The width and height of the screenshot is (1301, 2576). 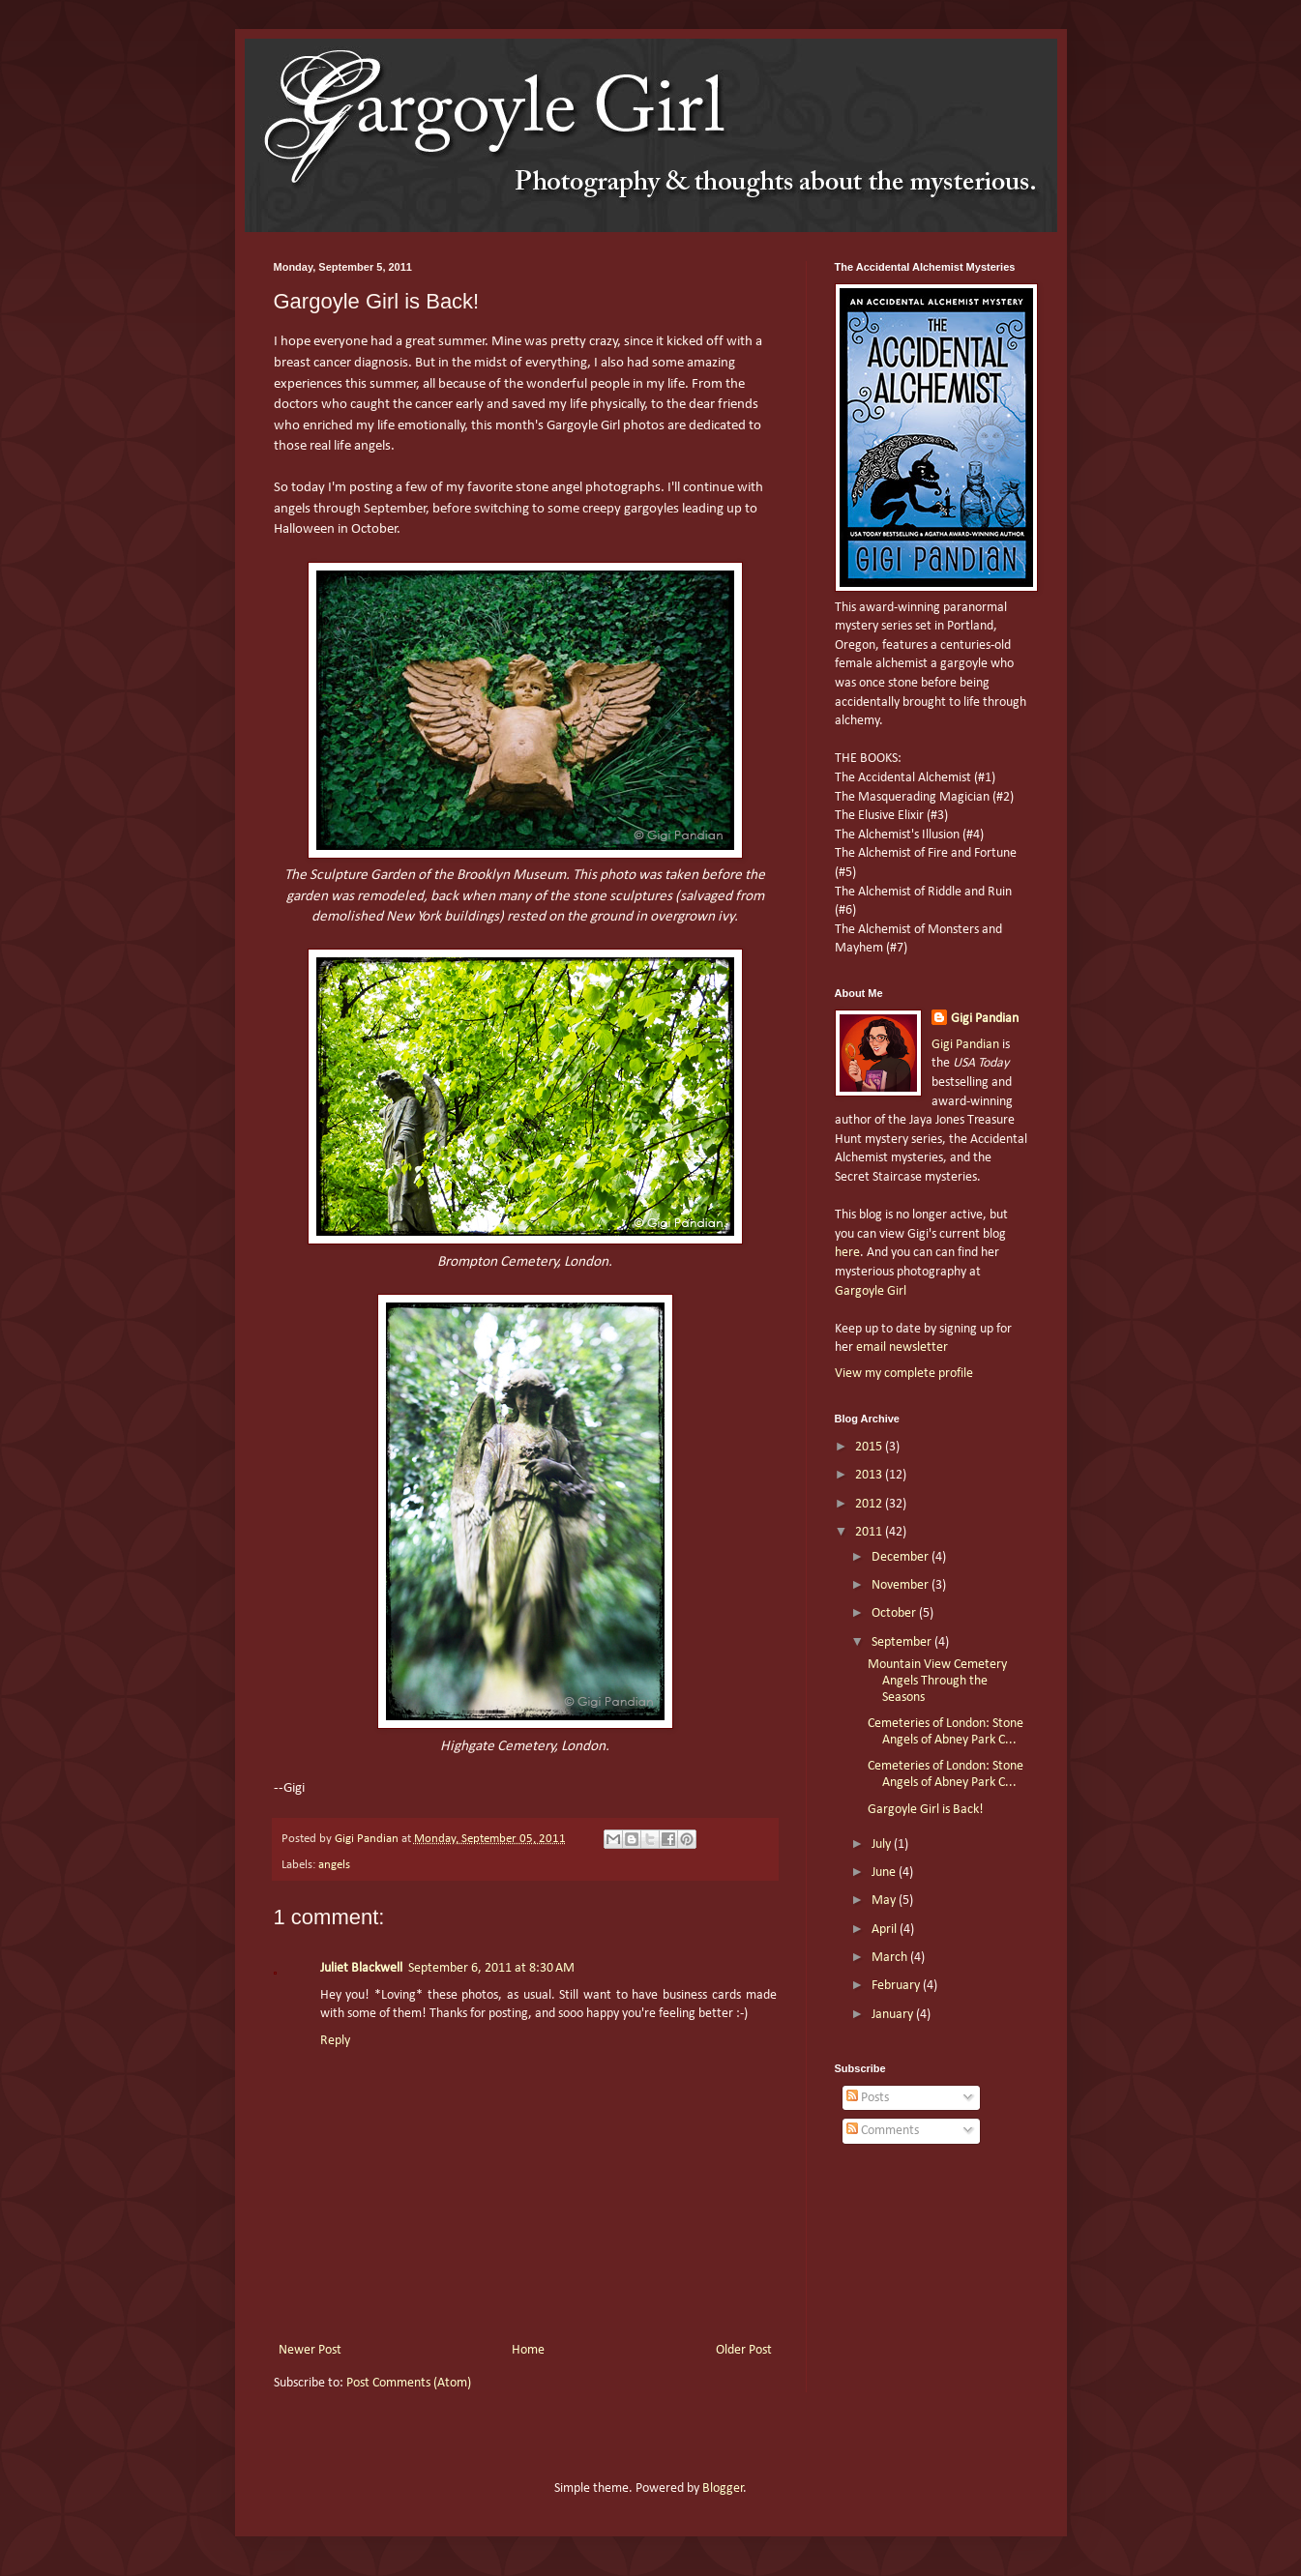 I want to click on Post Comments (Atom), so click(x=408, y=2383).